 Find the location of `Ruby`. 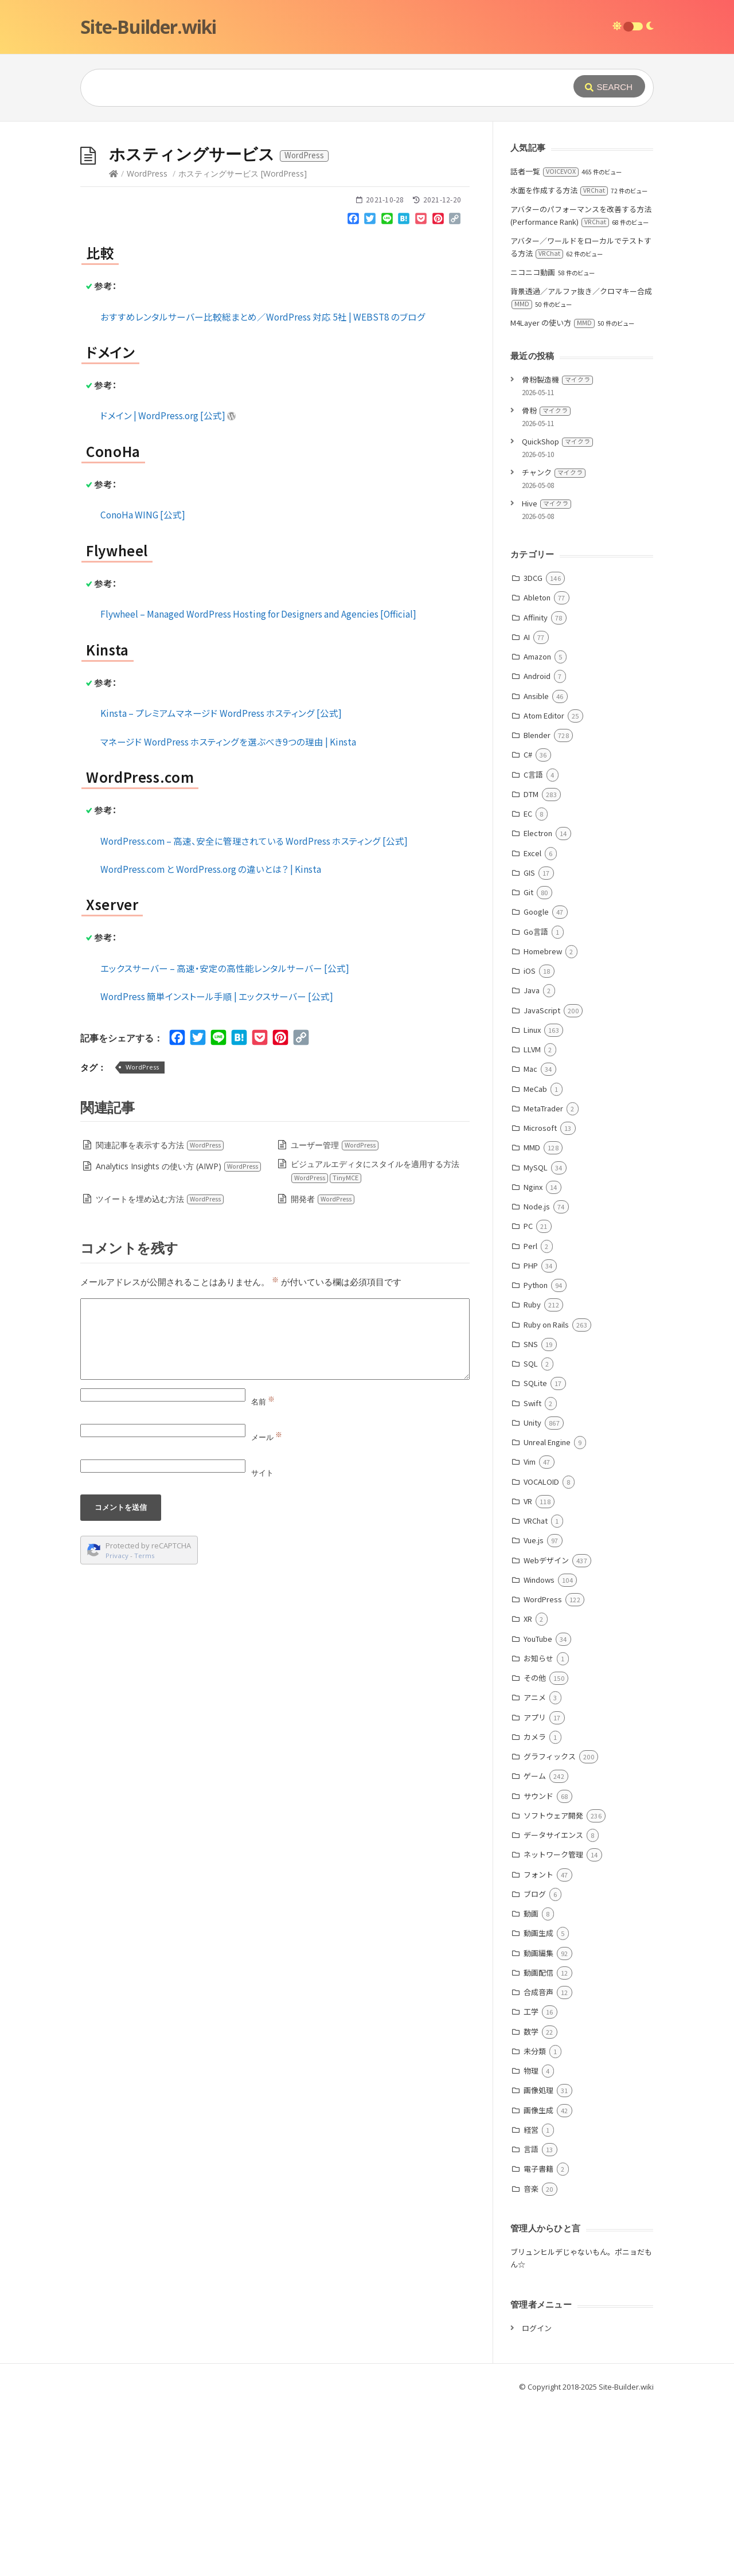

Ruby is located at coordinates (532, 1476).